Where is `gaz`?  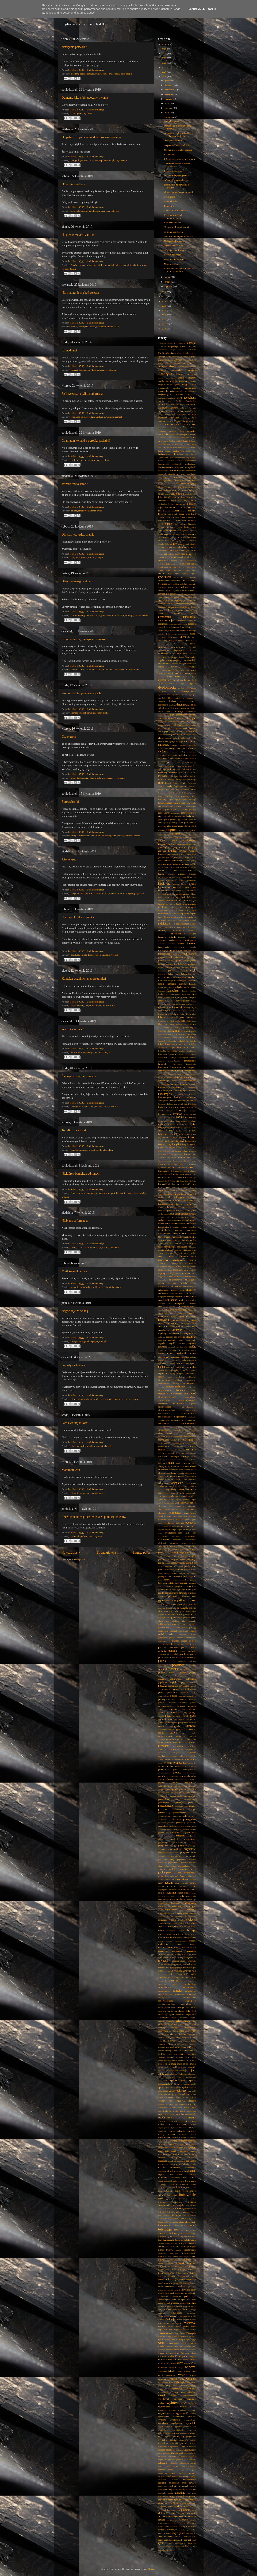 gaz is located at coordinates (174, 809).